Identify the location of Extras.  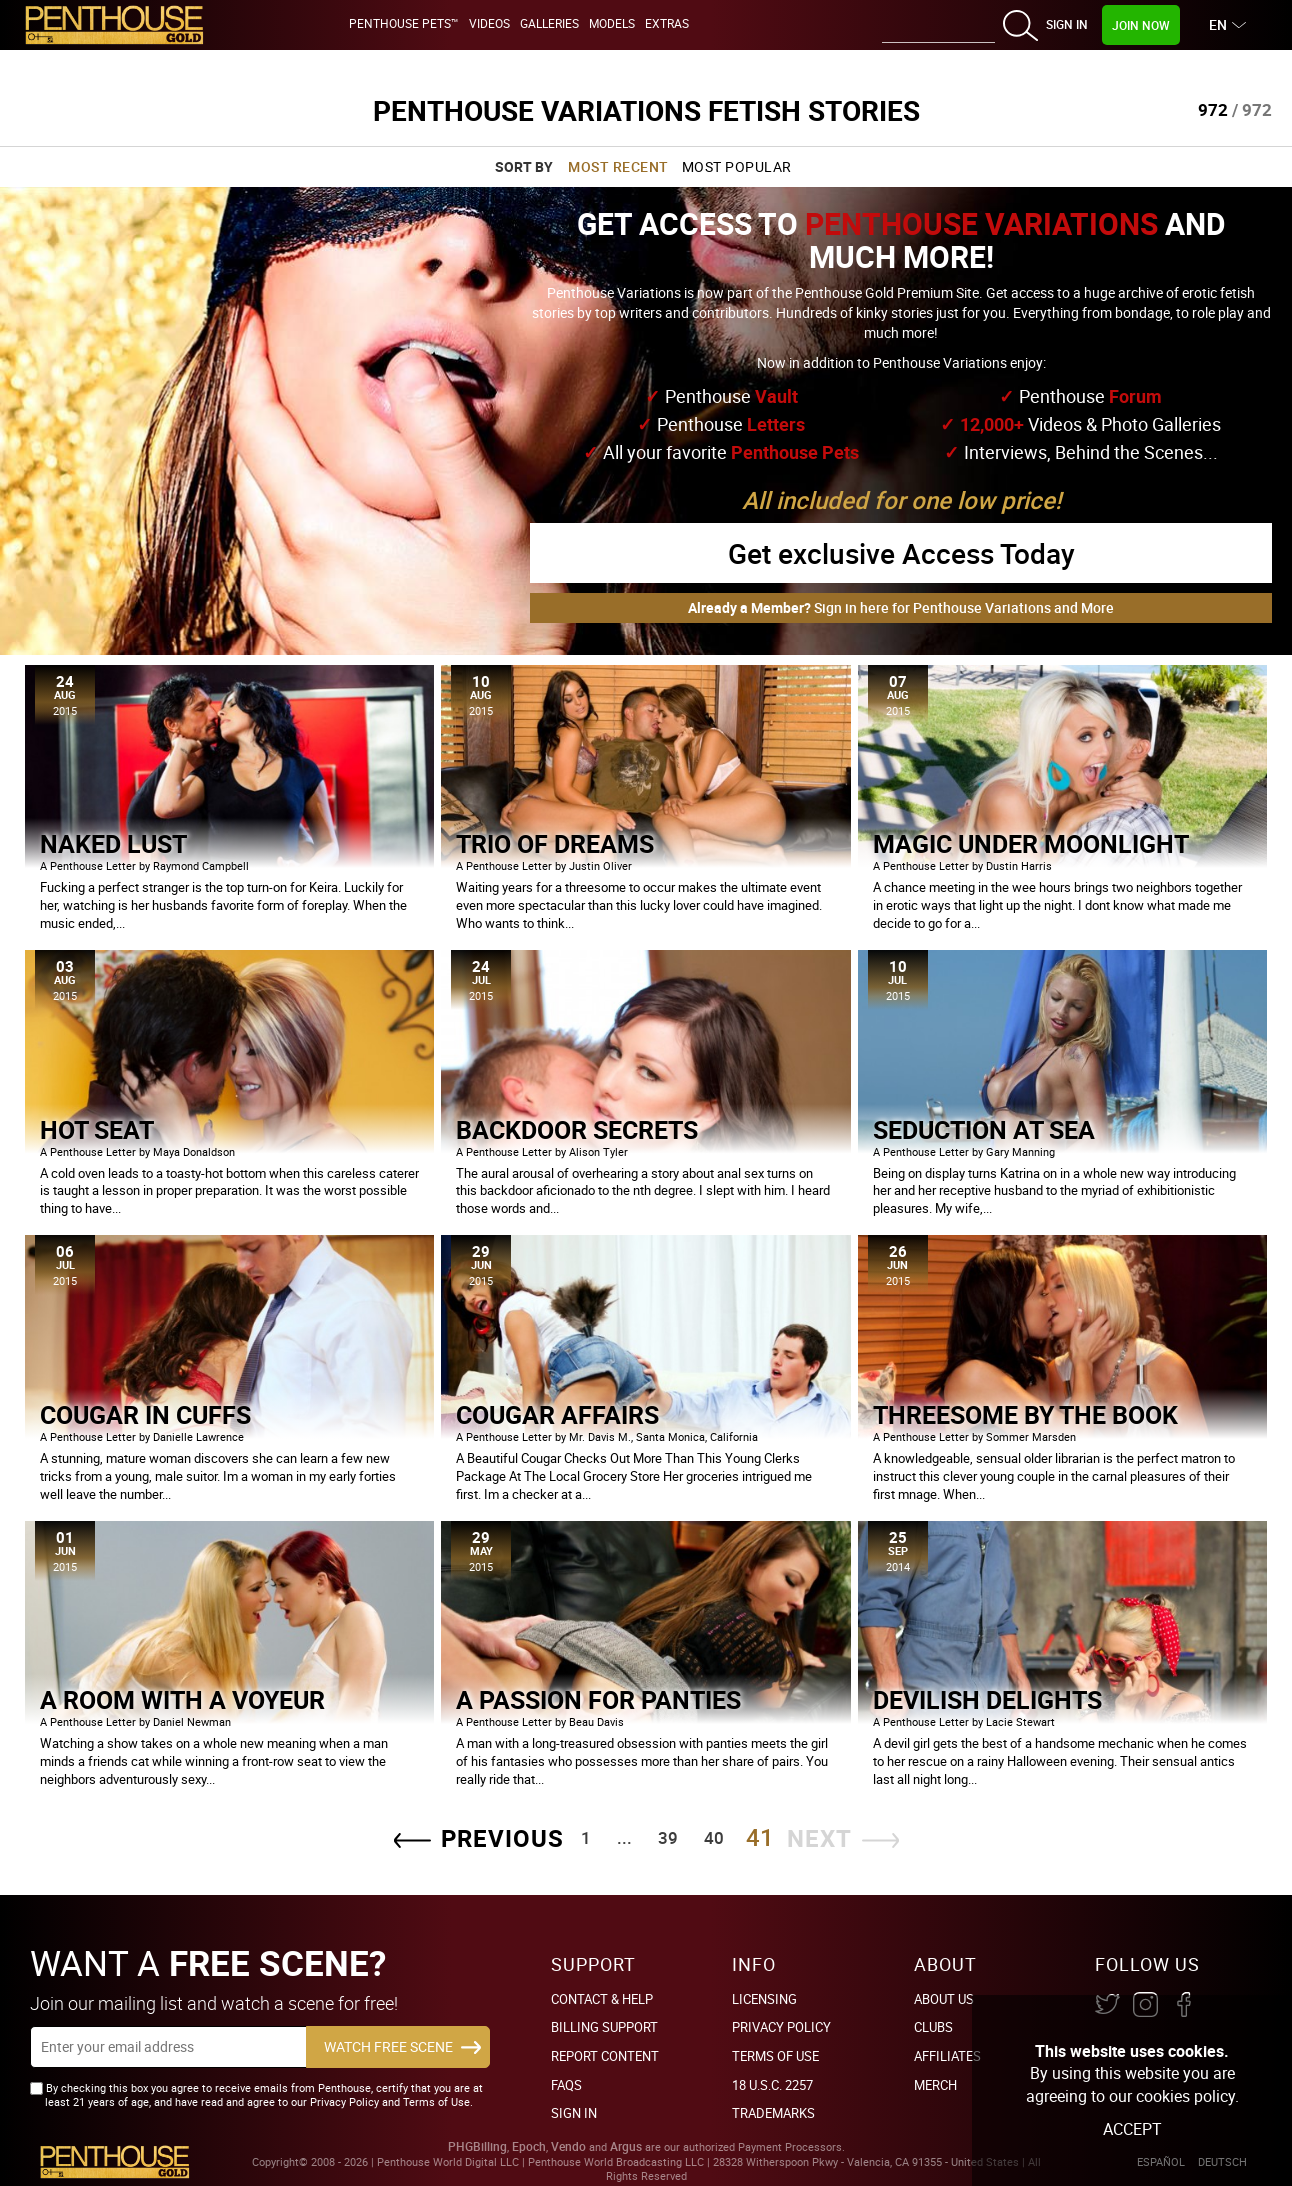
(667, 23).